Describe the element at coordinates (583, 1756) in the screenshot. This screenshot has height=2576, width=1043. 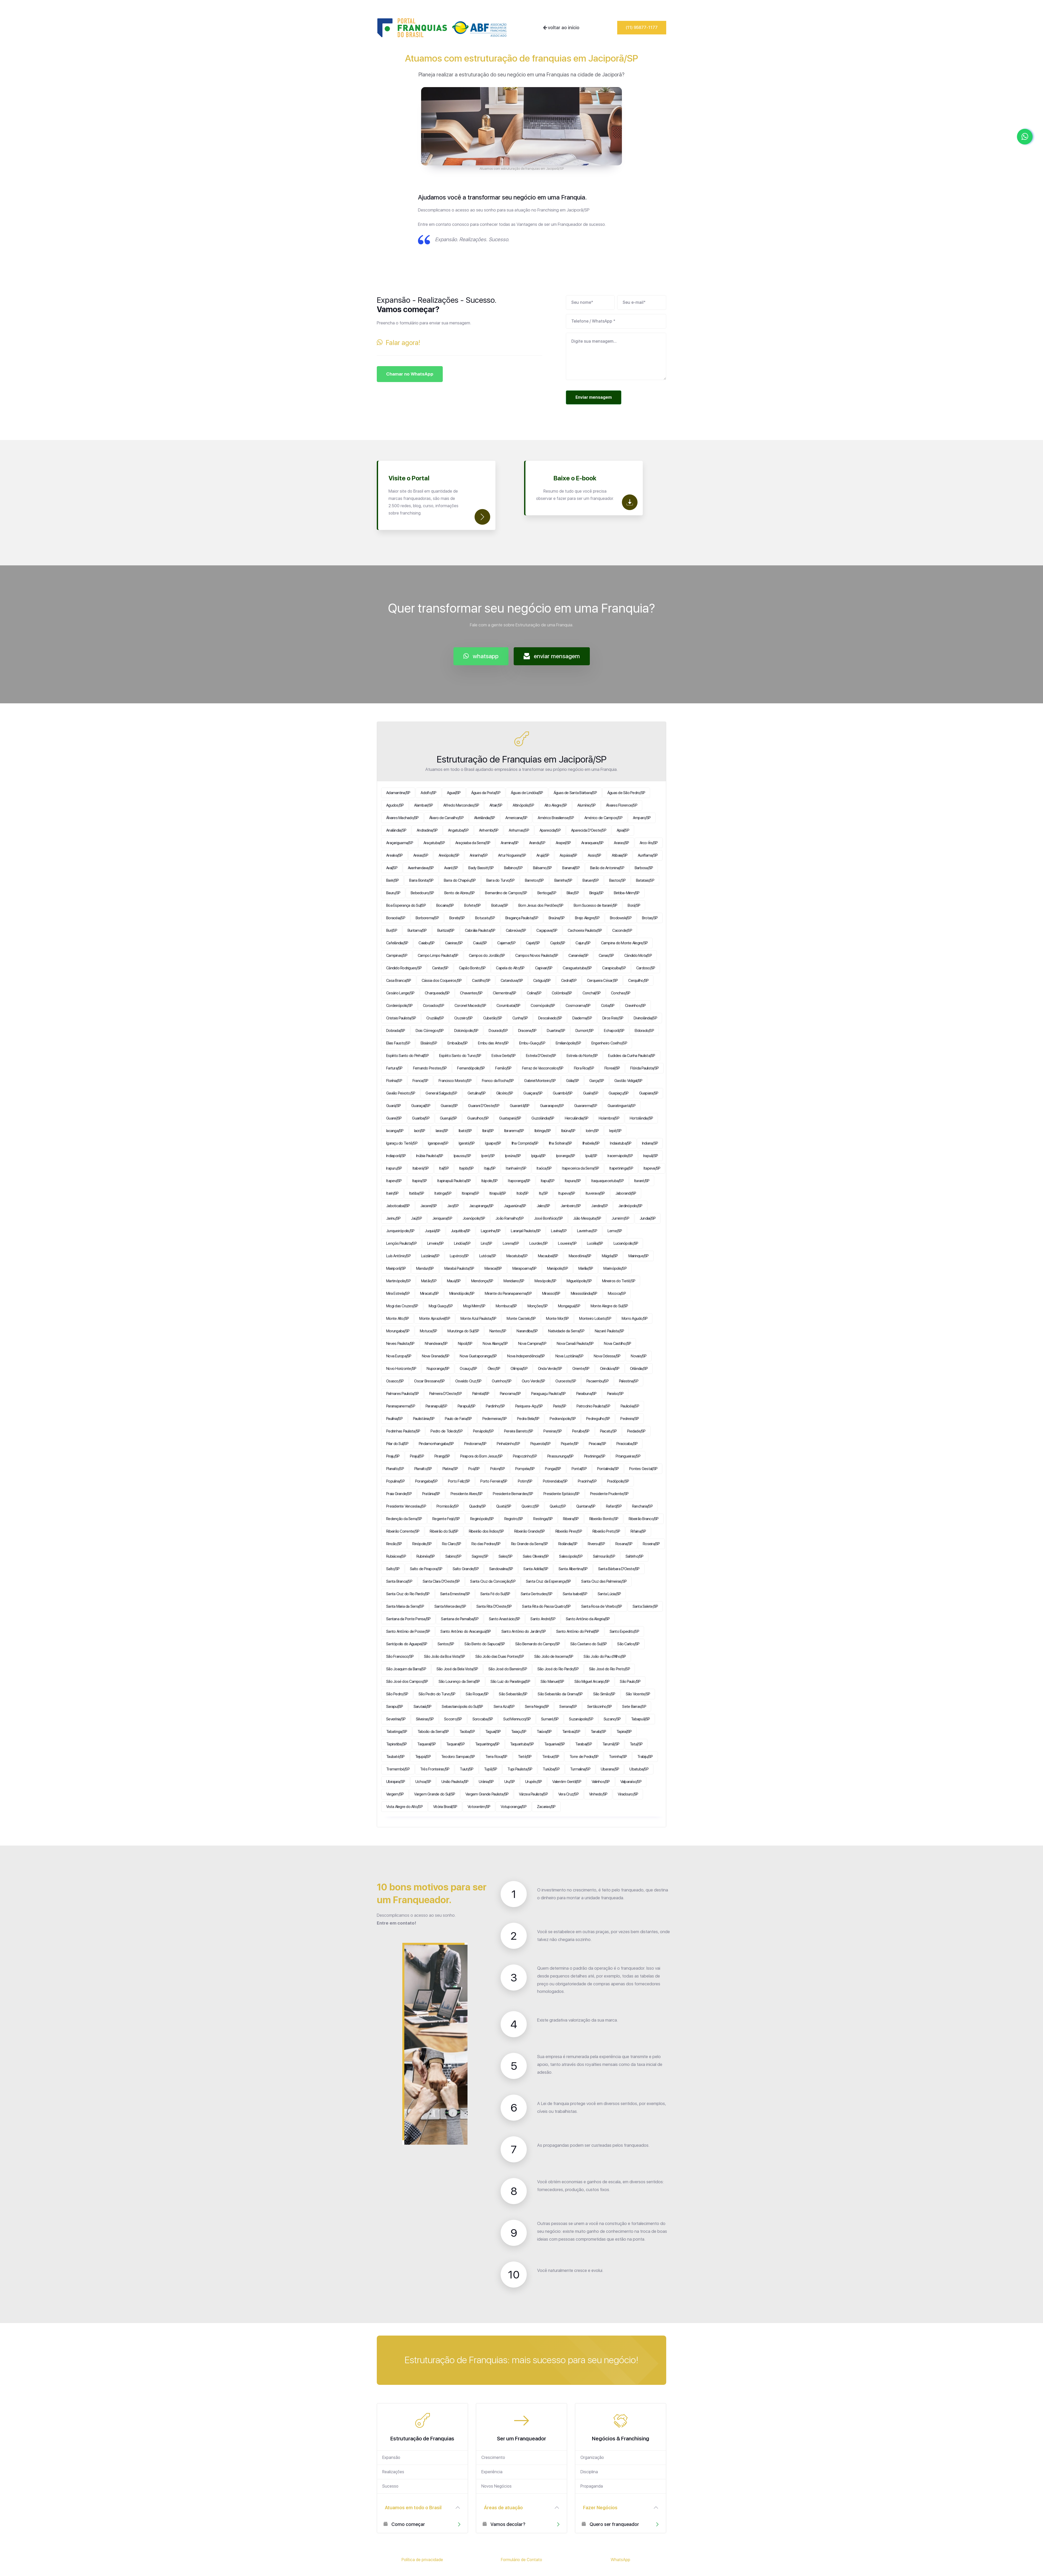
I see `Torre de Pedra/SP` at that location.